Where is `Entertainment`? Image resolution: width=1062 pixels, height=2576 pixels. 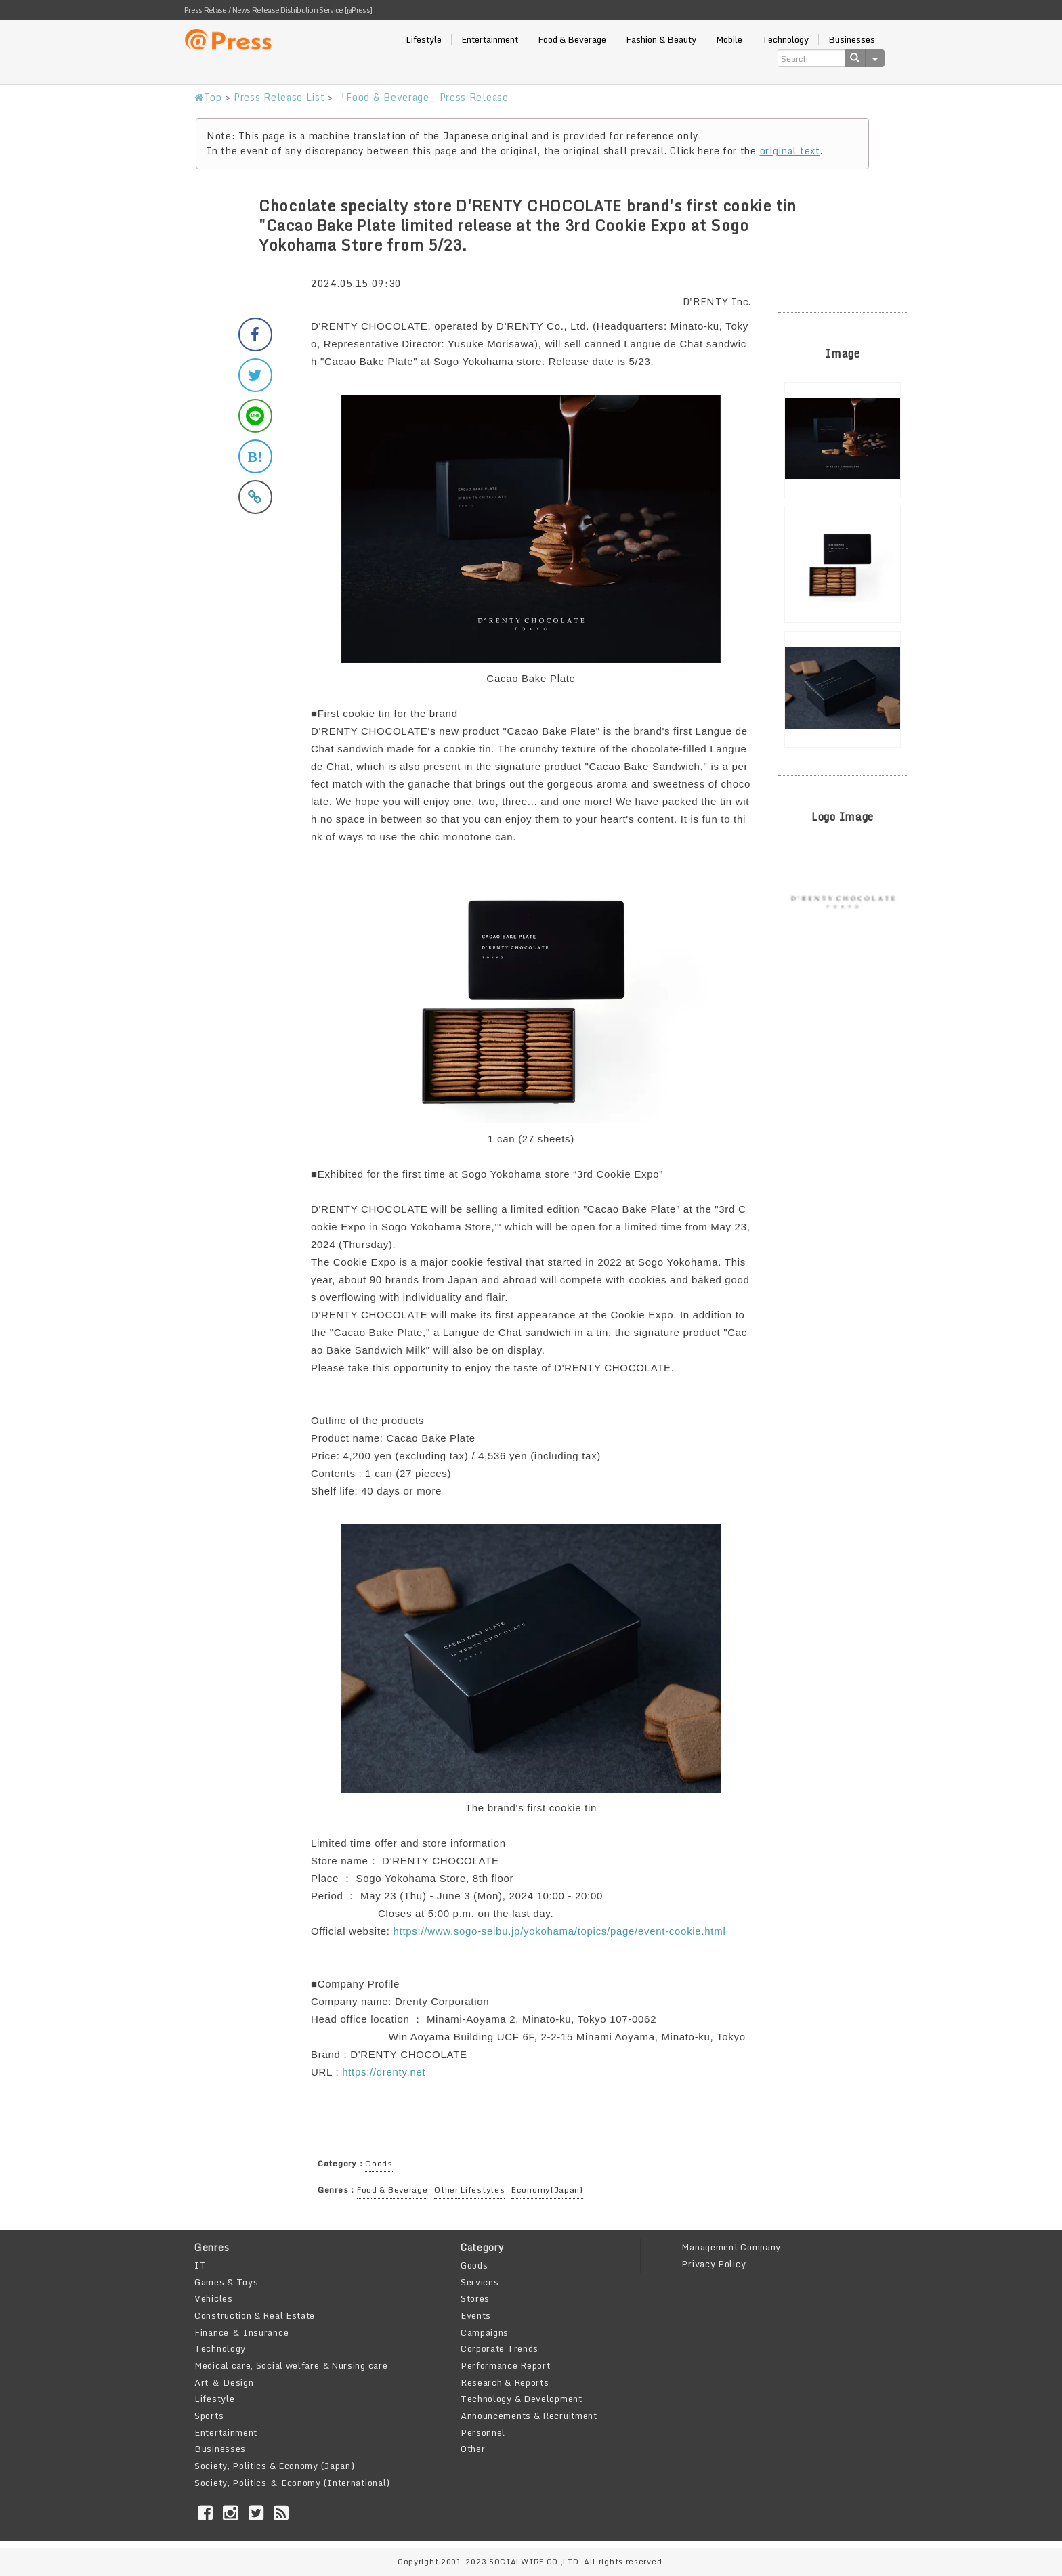
Entertainment is located at coordinates (489, 39).